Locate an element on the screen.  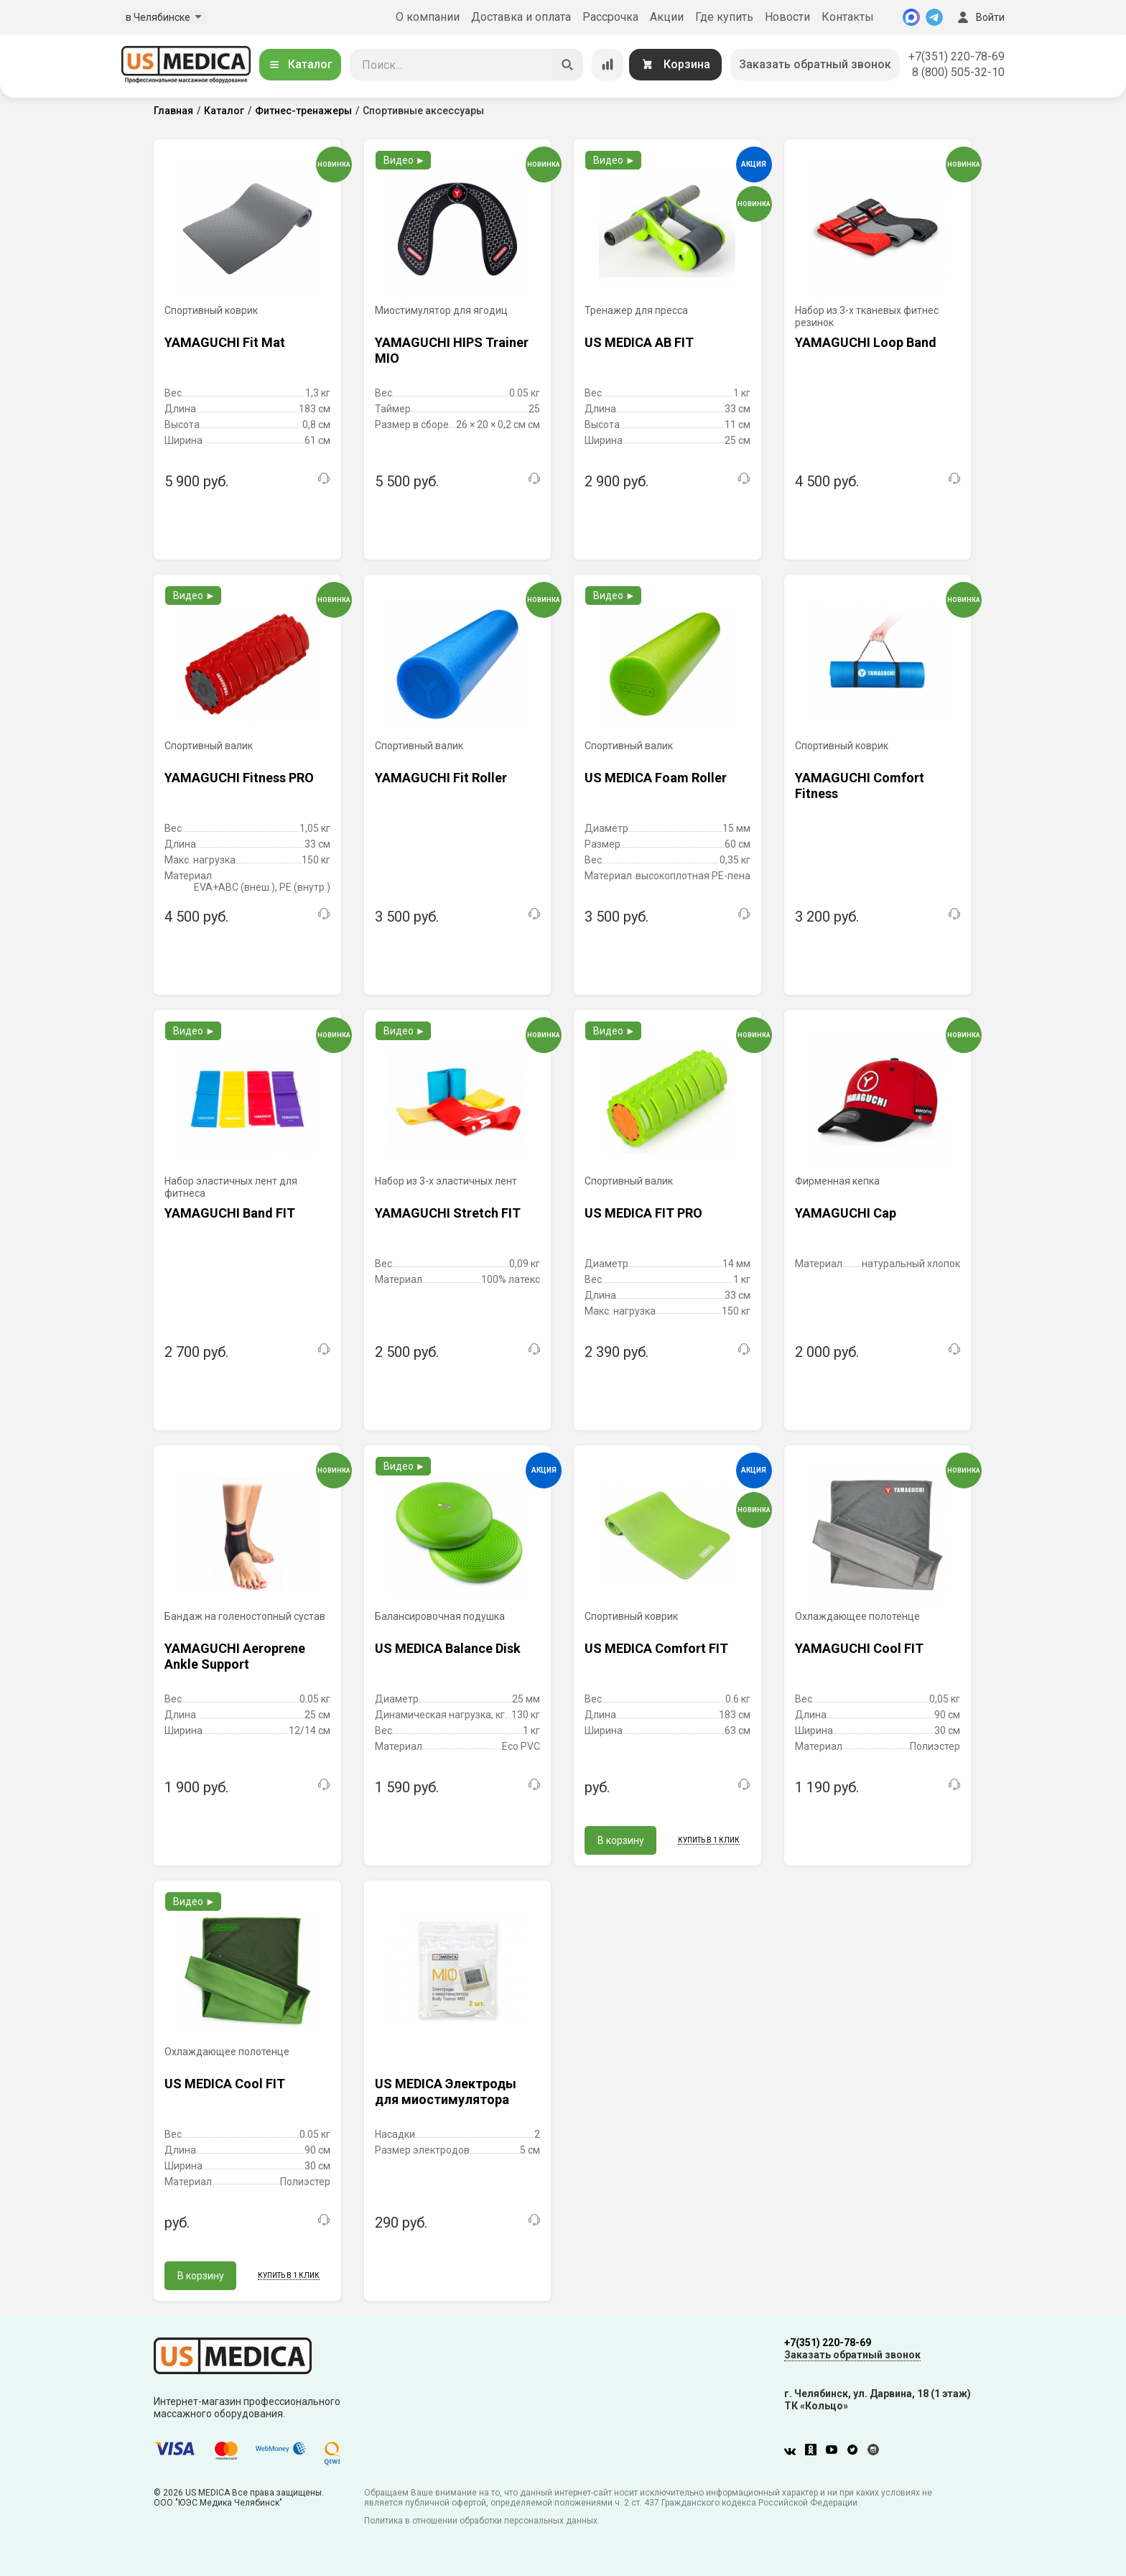
+7(351) 220-78-69 is located at coordinates (956, 56).